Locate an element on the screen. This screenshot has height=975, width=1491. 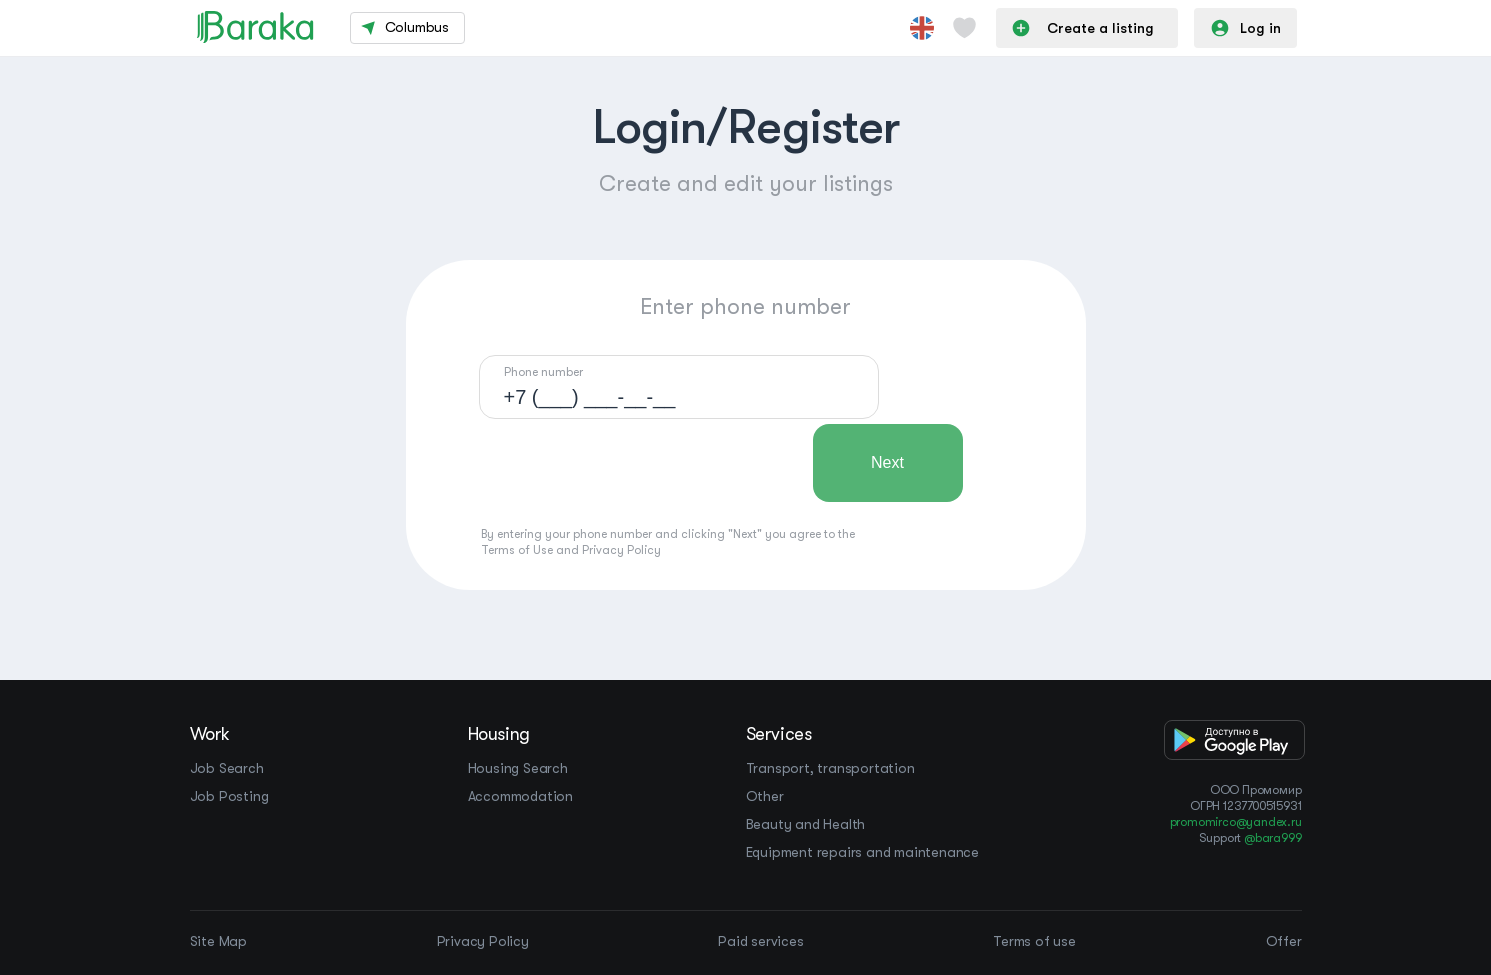
Equipment repairs and maintenance is located at coordinates (862, 852).